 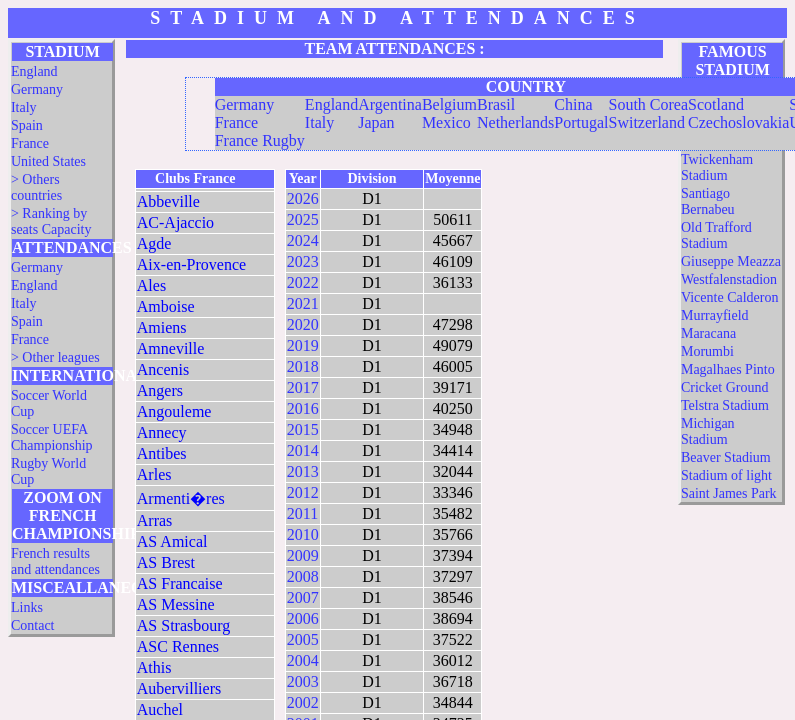 I want to click on AS Messine, so click(x=176, y=604).